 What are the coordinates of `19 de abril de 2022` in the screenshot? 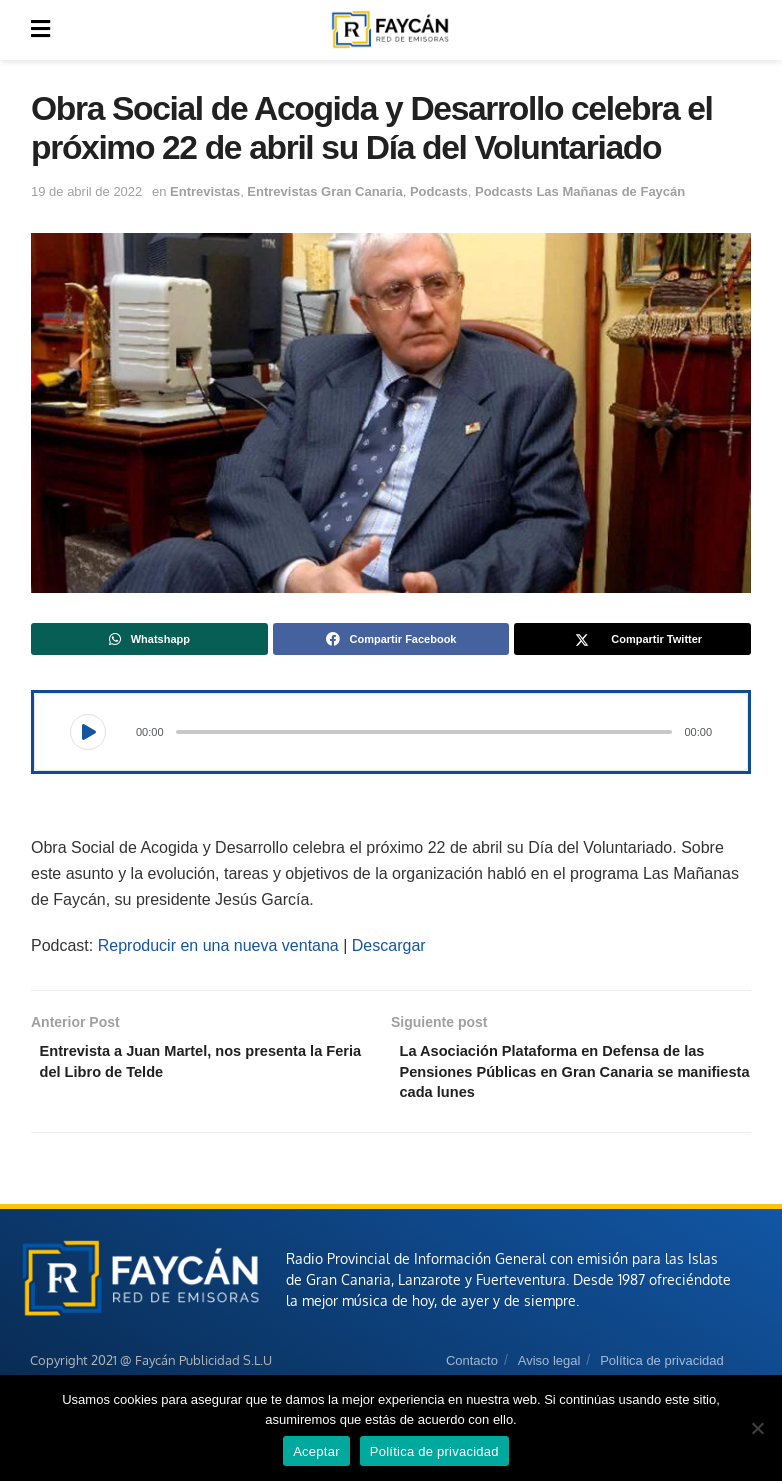 It's located at (86, 191).